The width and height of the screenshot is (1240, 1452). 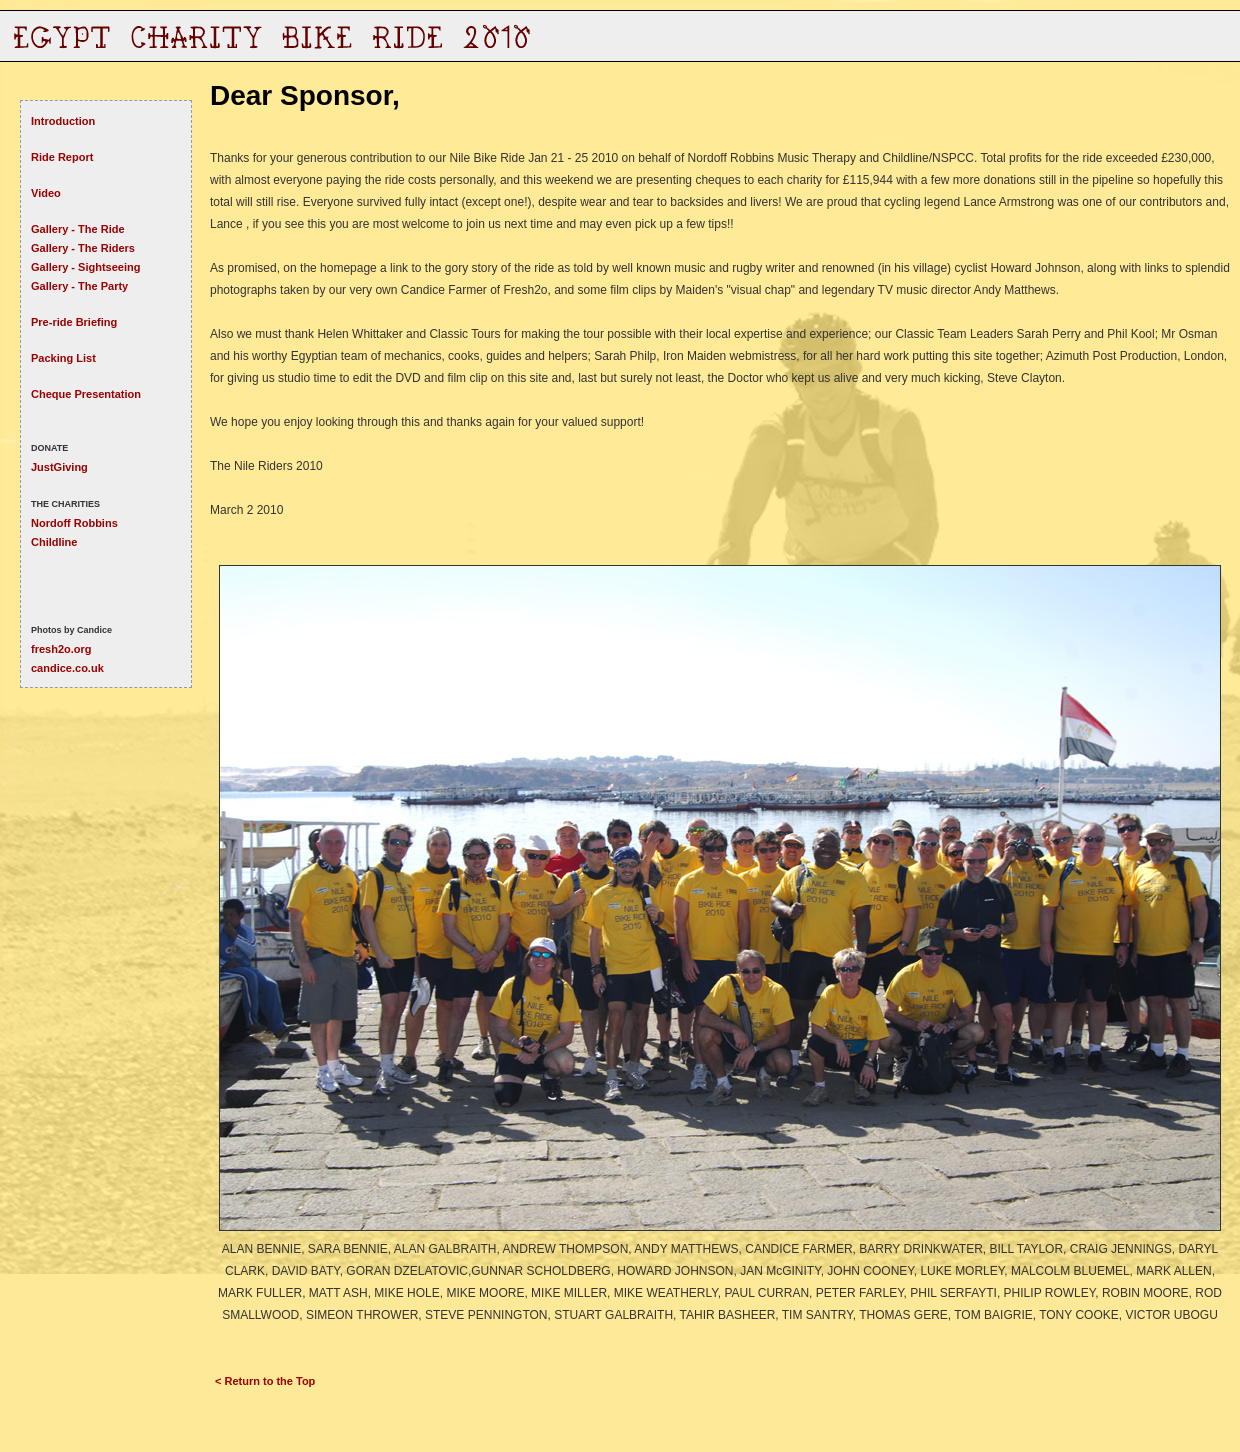 What do you see at coordinates (83, 248) in the screenshot?
I see `Gallery - The Riders` at bounding box center [83, 248].